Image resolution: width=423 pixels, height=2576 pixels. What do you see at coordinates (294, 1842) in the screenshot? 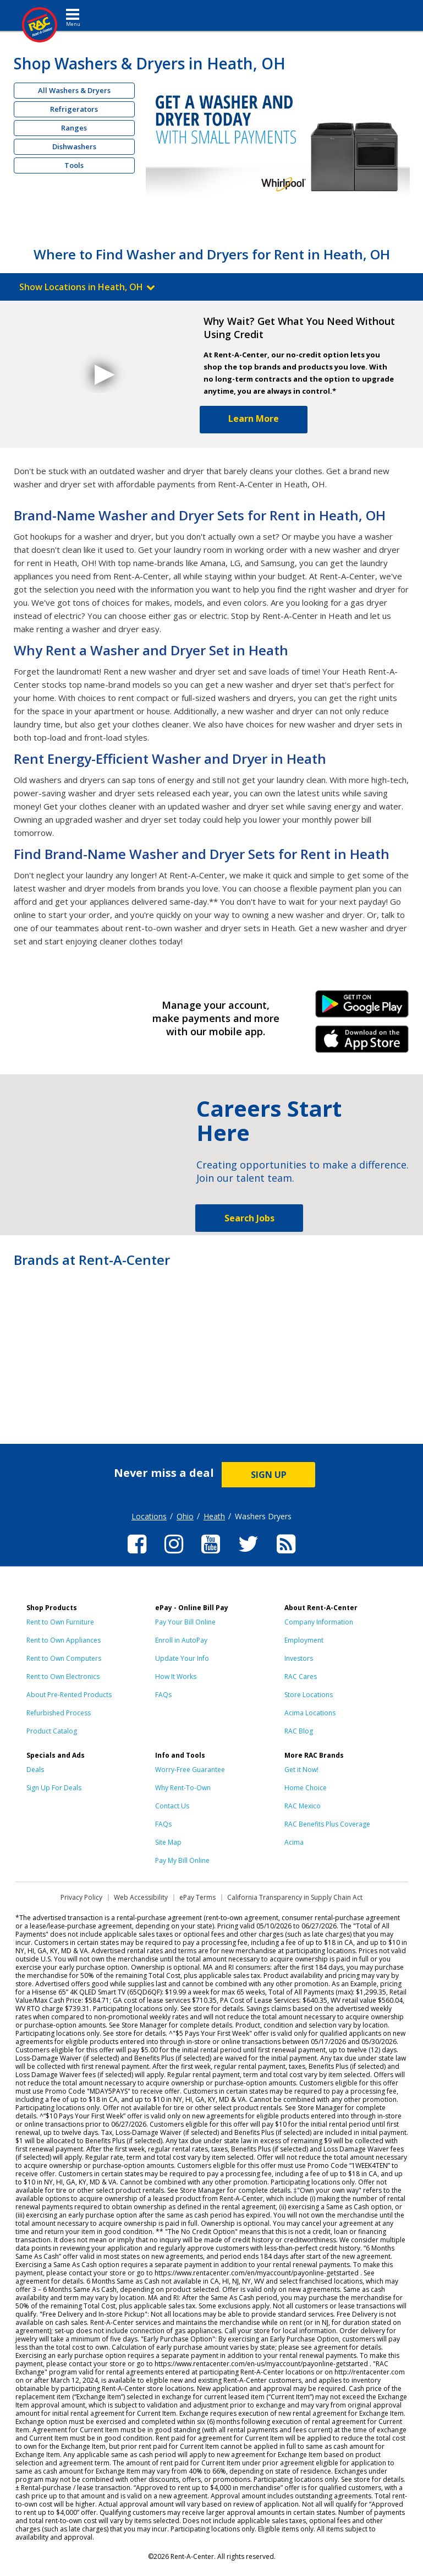
I see `Acima` at bounding box center [294, 1842].